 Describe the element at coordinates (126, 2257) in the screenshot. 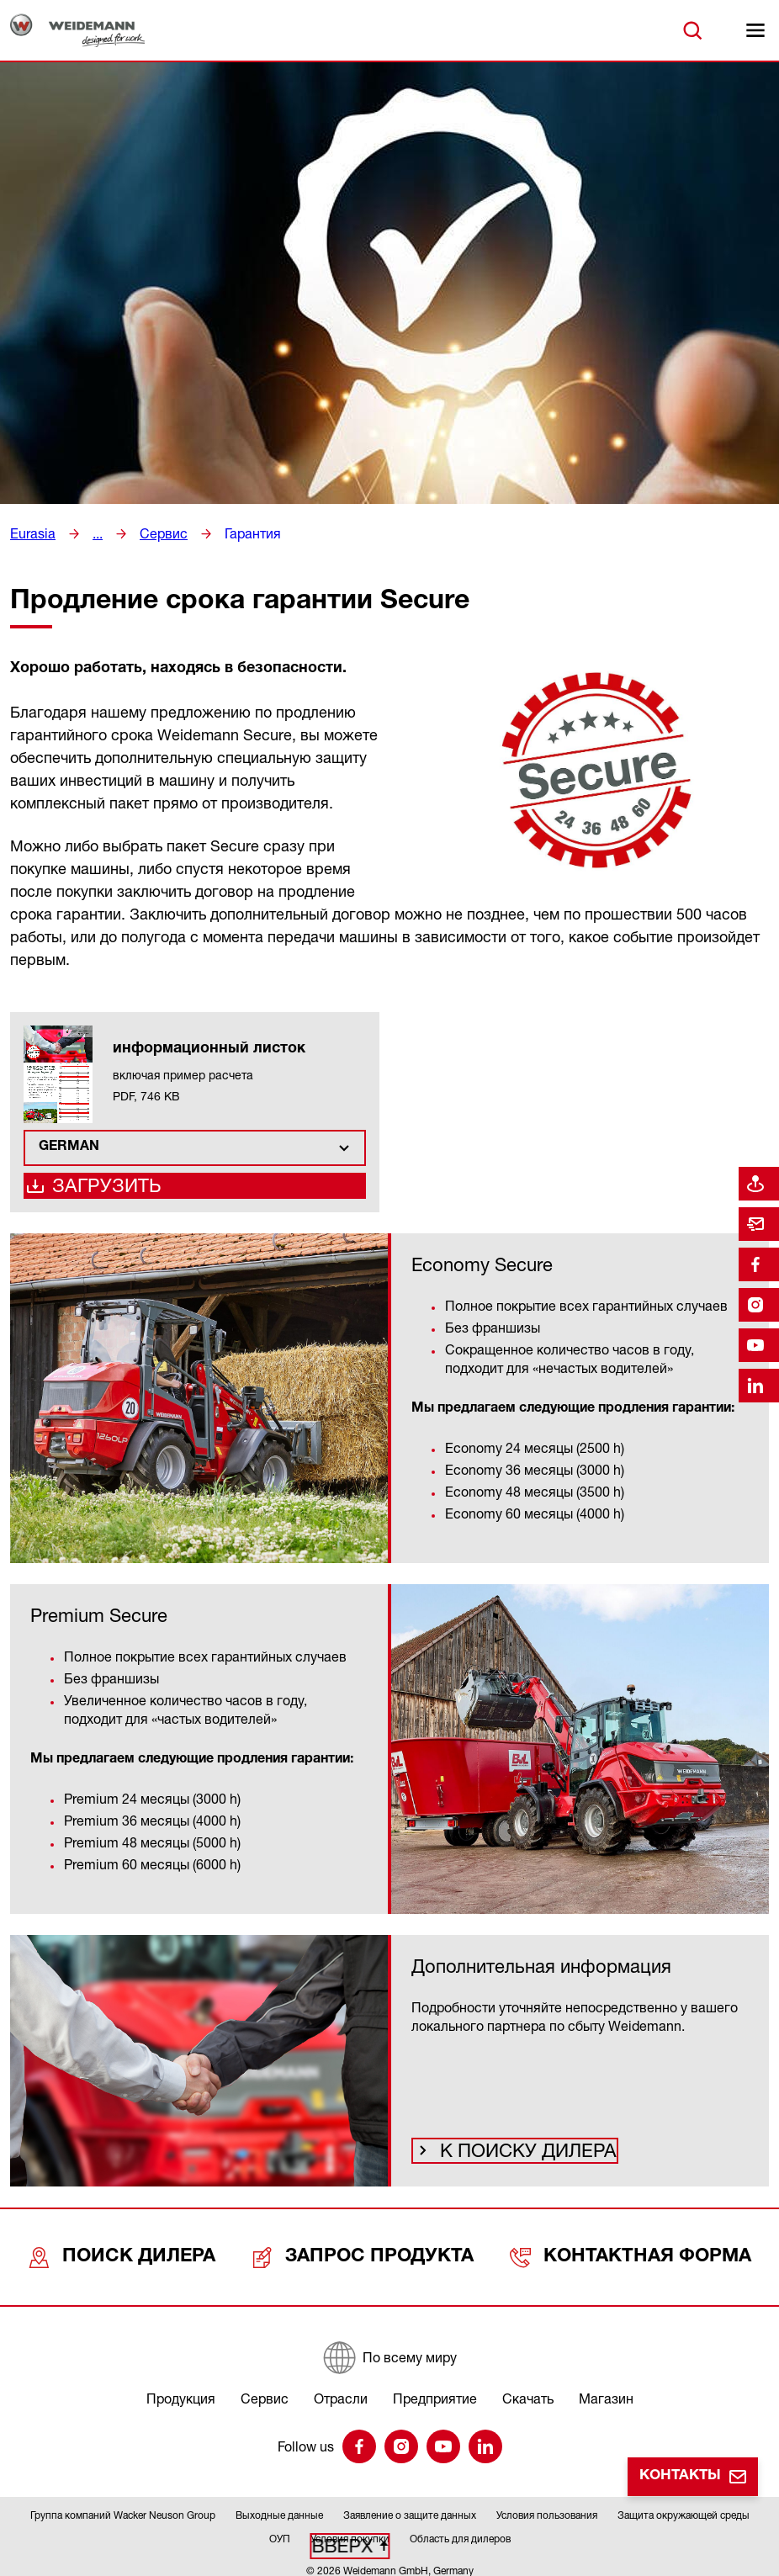

I see `Поиск дилера` at that location.